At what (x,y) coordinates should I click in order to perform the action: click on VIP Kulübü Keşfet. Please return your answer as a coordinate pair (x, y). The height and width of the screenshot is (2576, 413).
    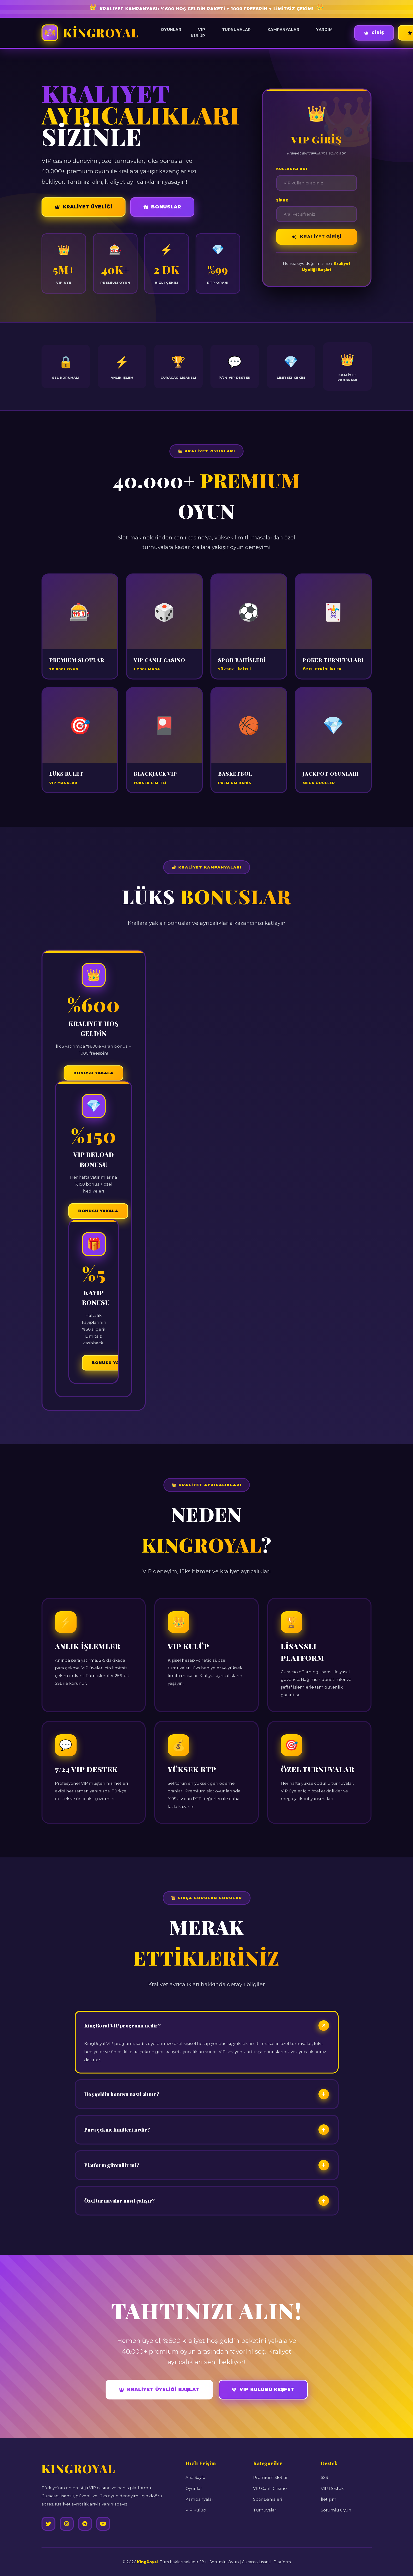
    Looking at the image, I should click on (263, 2389).